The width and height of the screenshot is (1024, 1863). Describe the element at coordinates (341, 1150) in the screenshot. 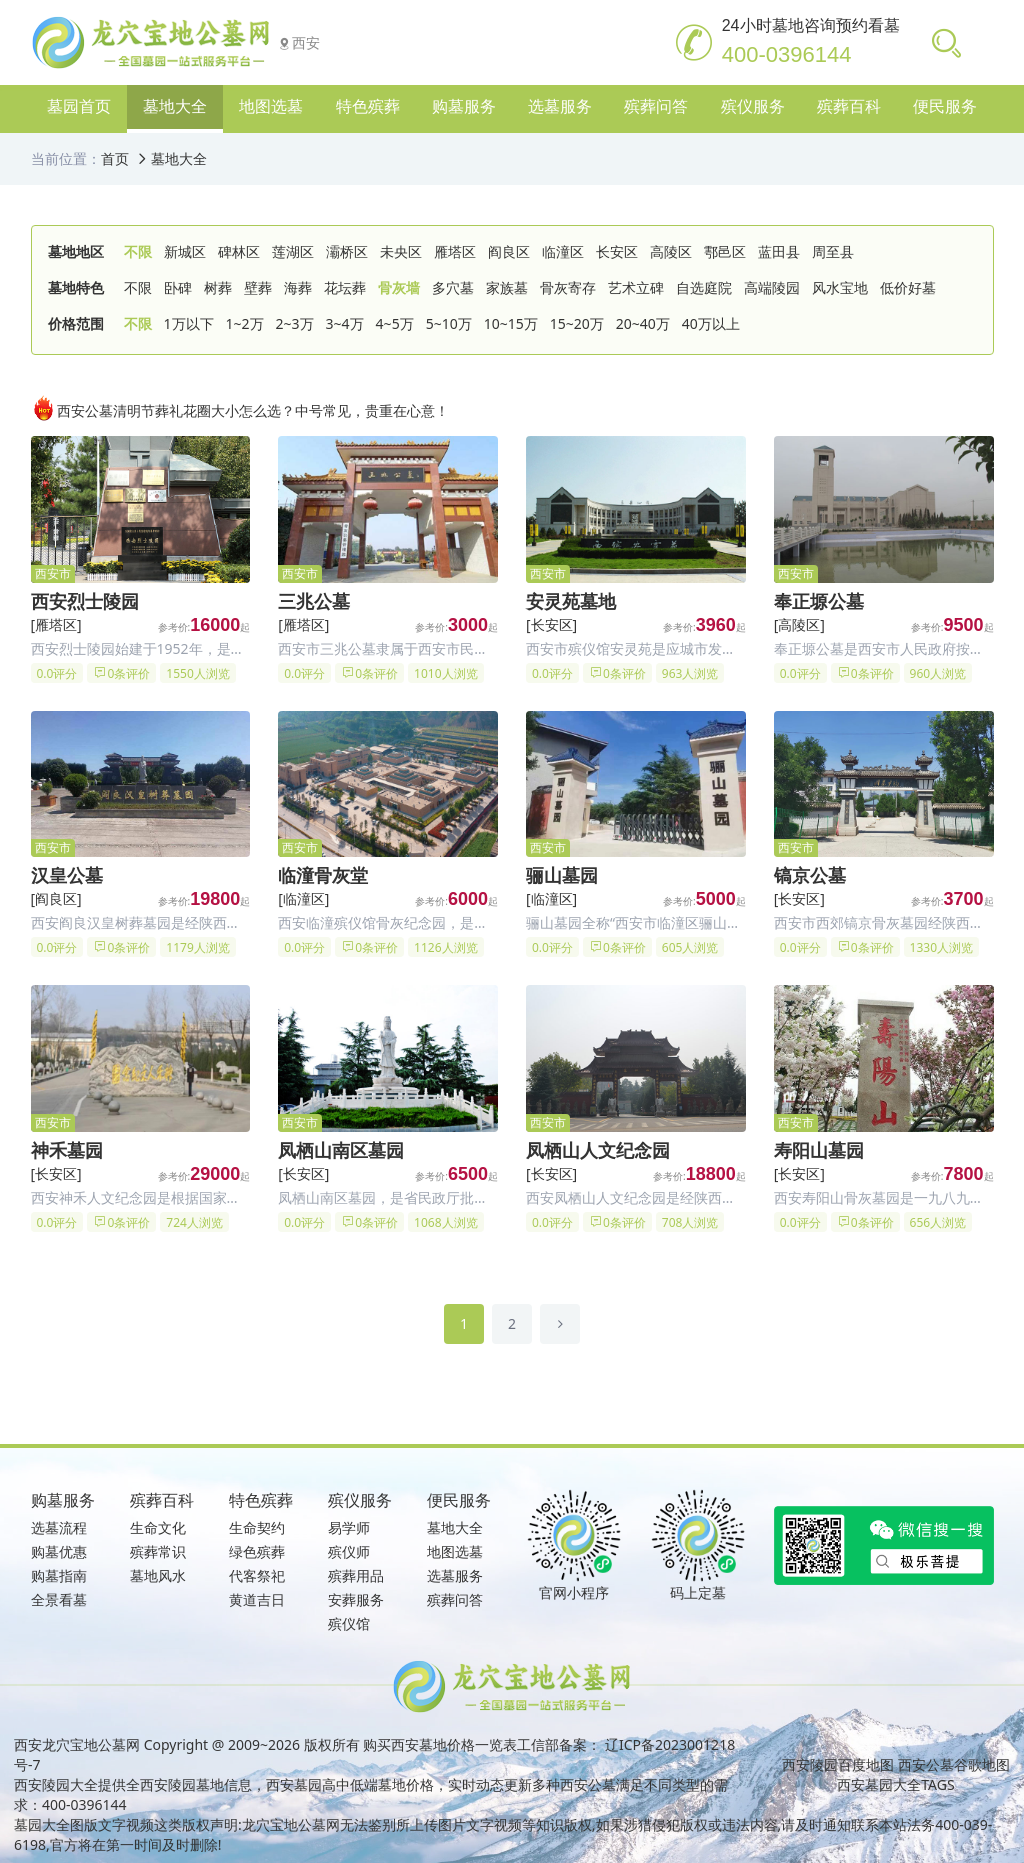

I see `凤栖山南区墓园` at that location.